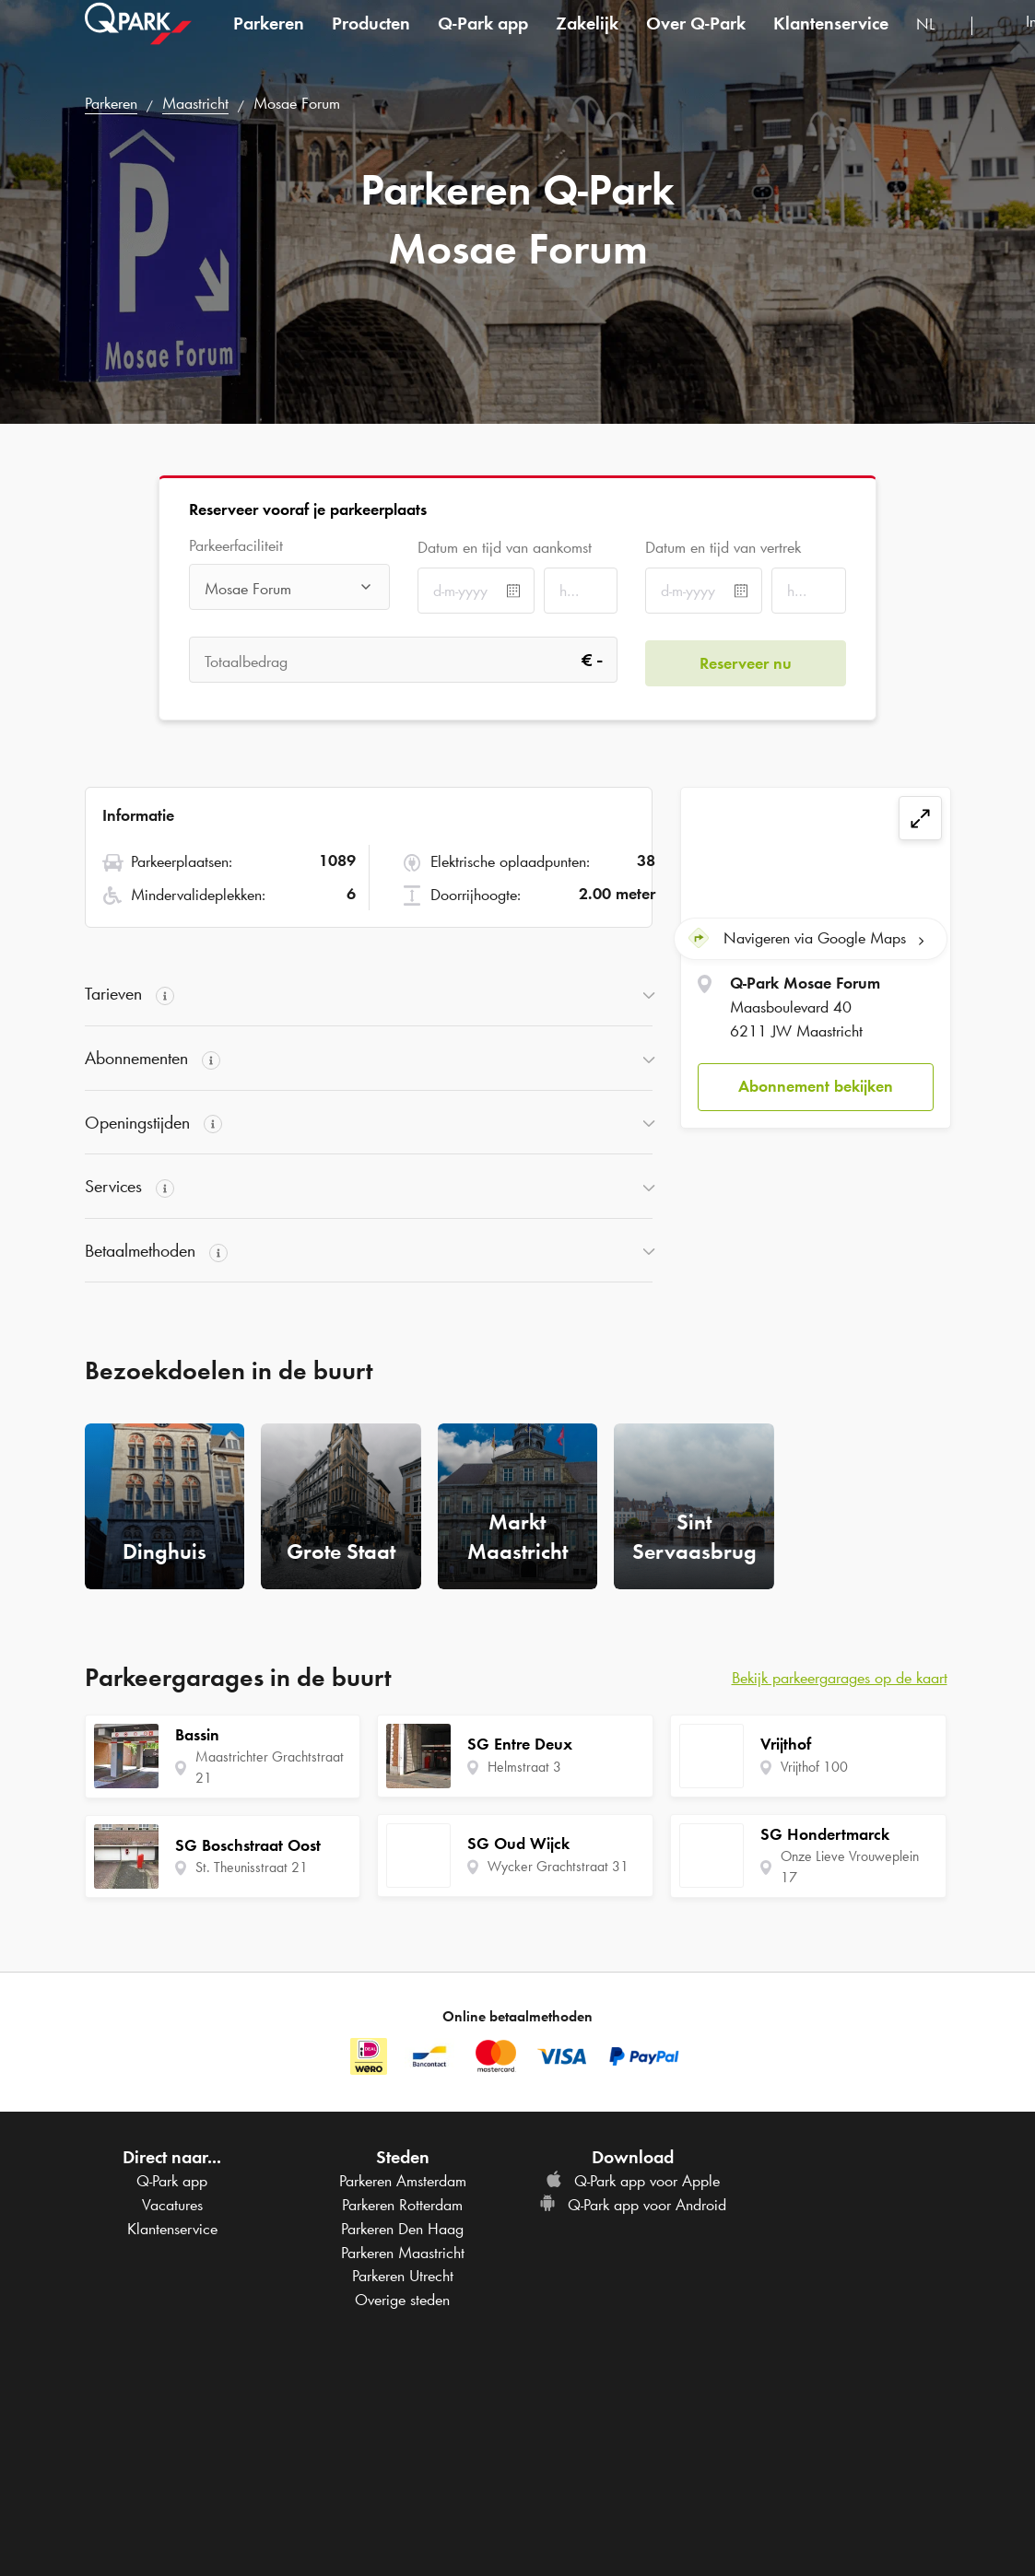  I want to click on Vacatures, so click(172, 2205).